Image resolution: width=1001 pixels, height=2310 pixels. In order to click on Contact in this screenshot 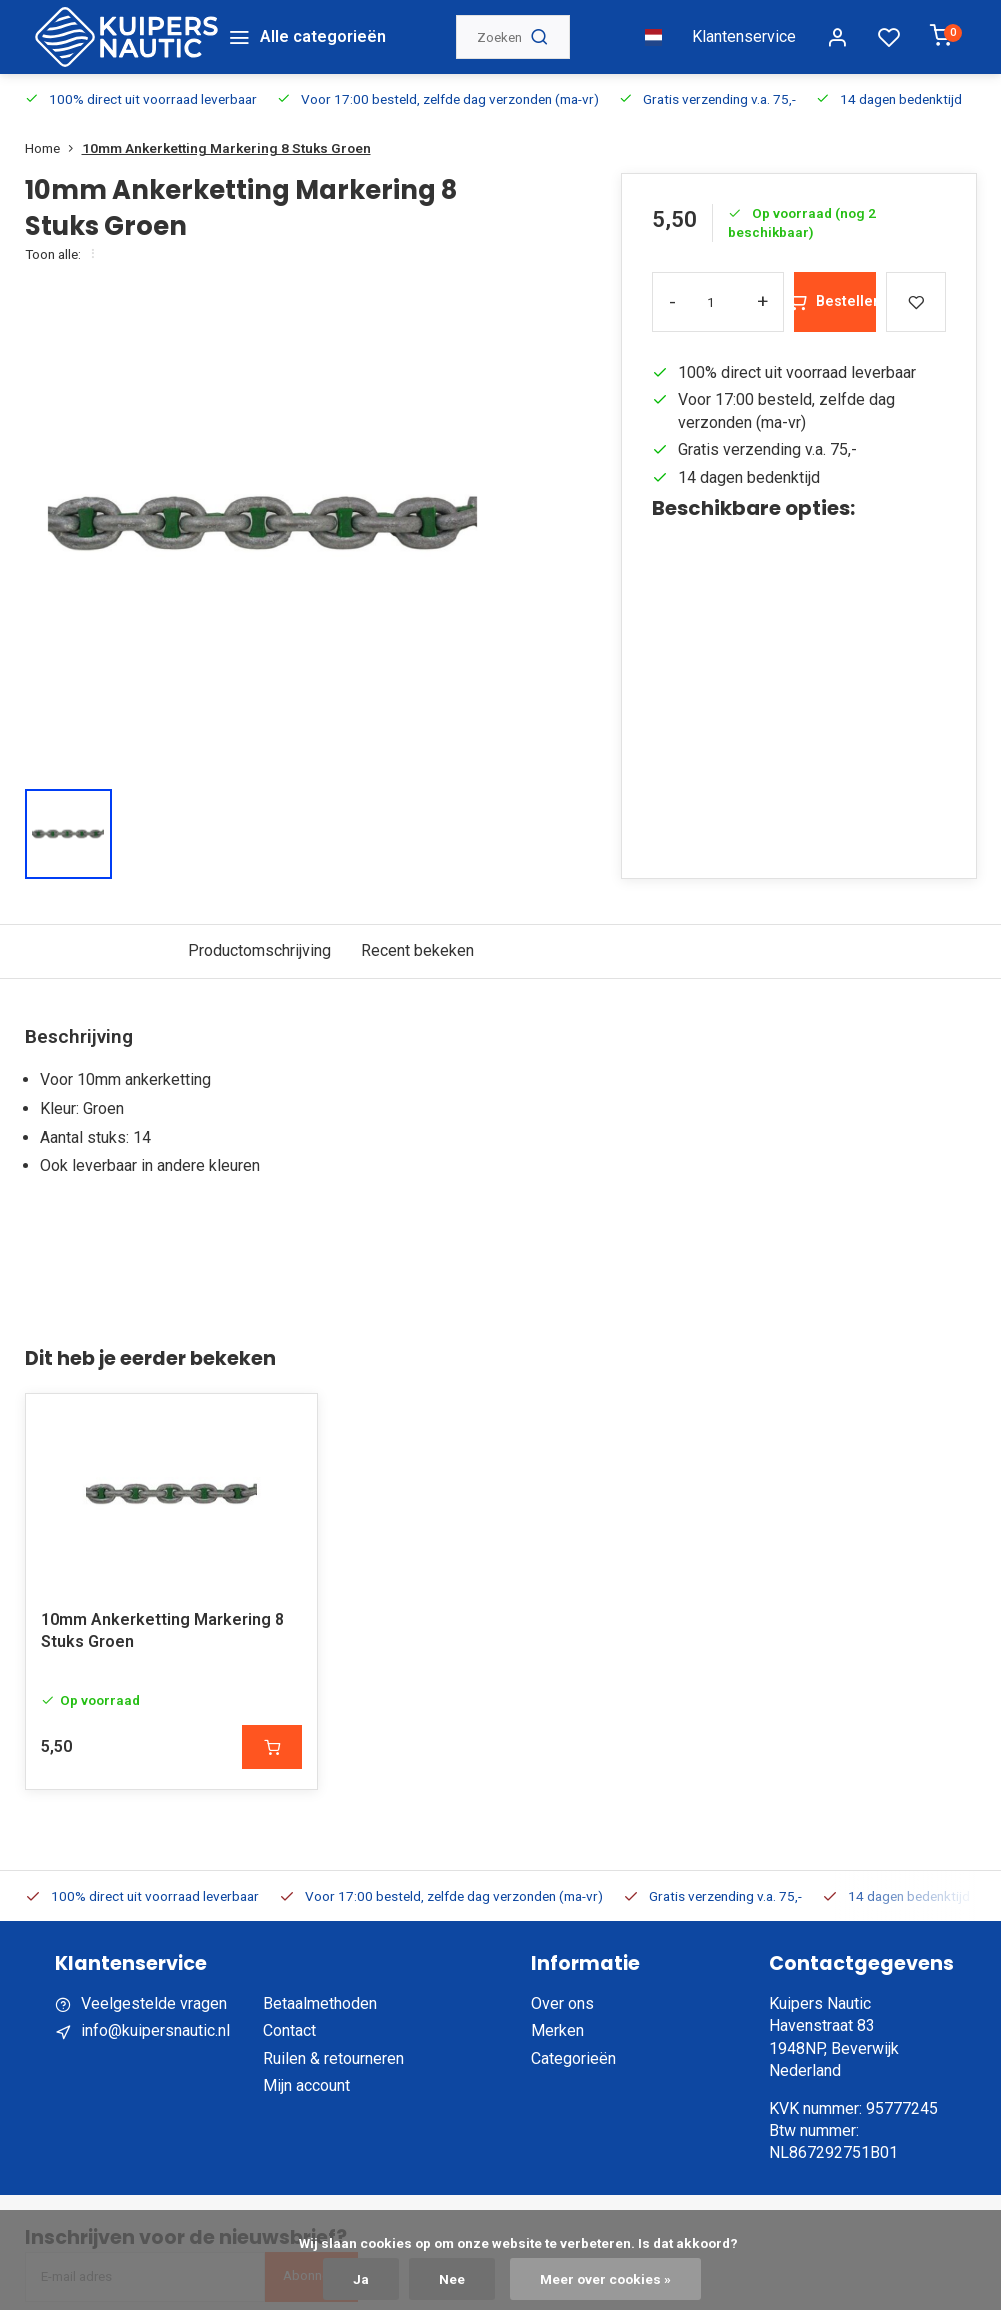, I will do `click(289, 2030)`.